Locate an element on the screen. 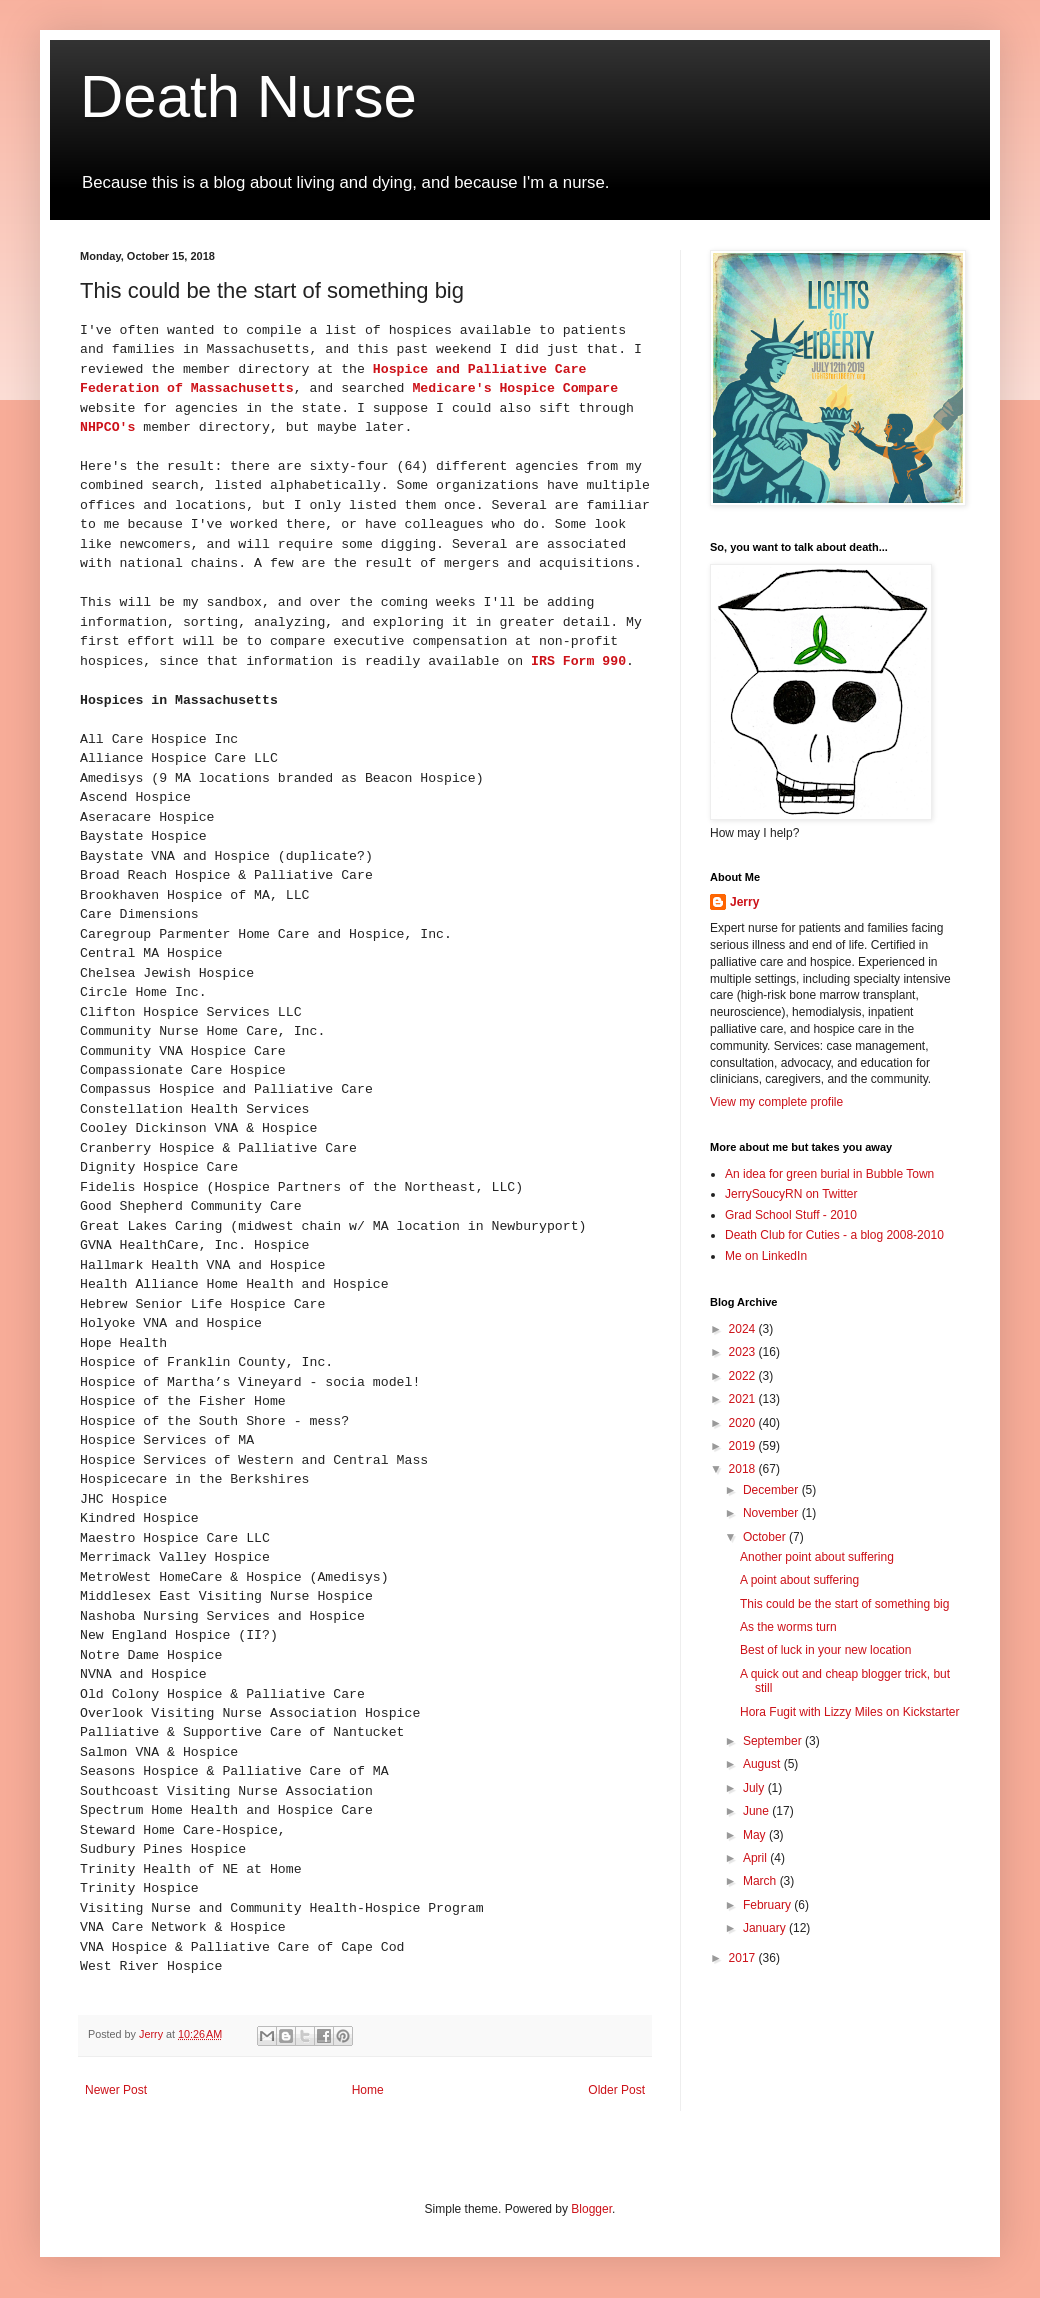 This screenshot has width=1040, height=2298. February is located at coordinates (768, 1905).